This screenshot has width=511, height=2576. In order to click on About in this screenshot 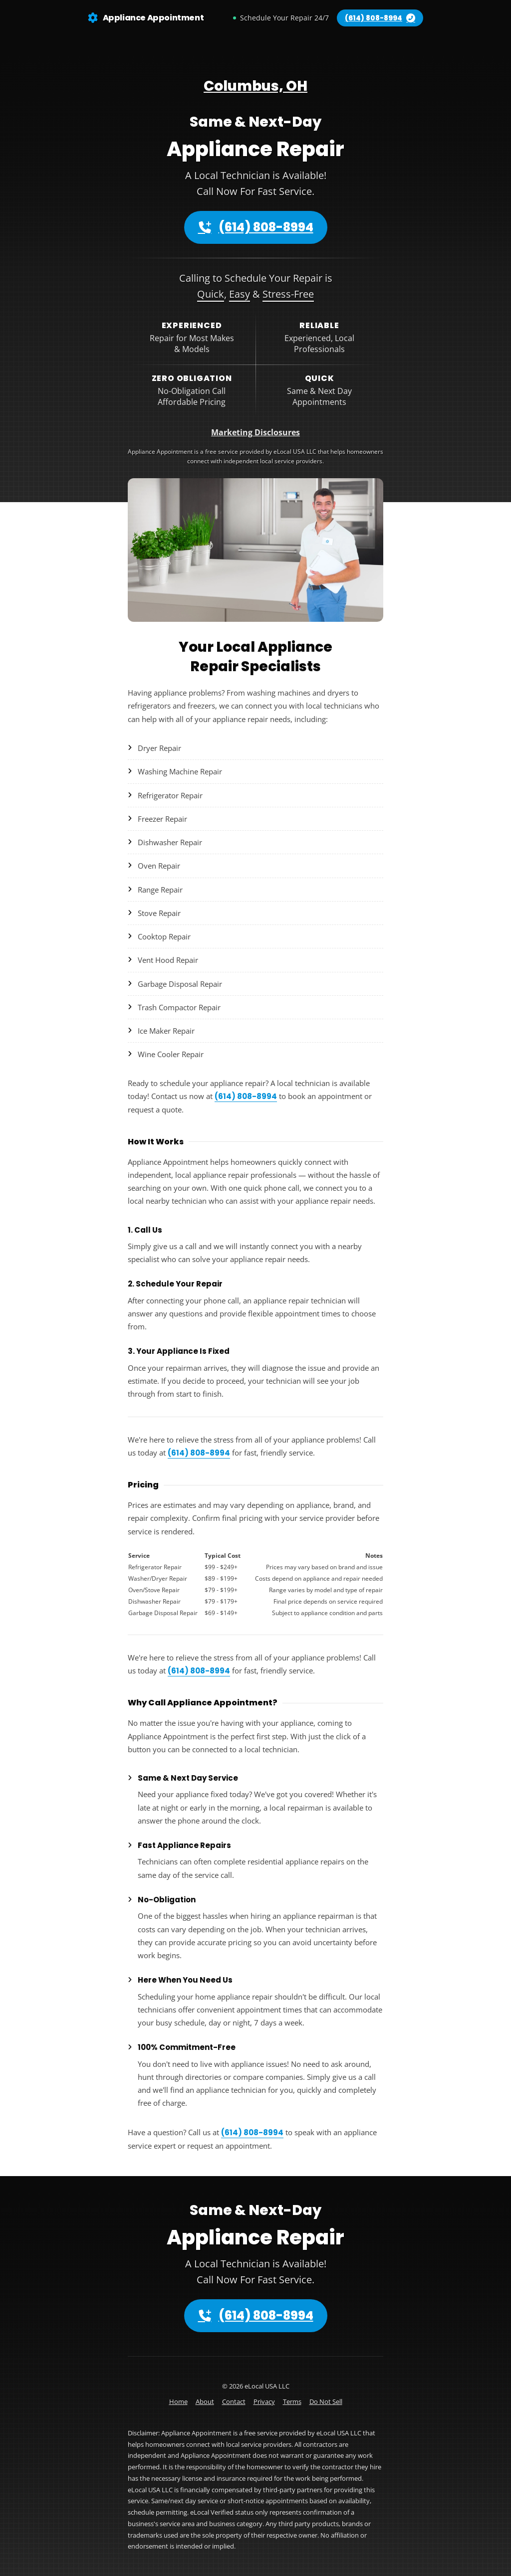, I will do `click(205, 2401)`.